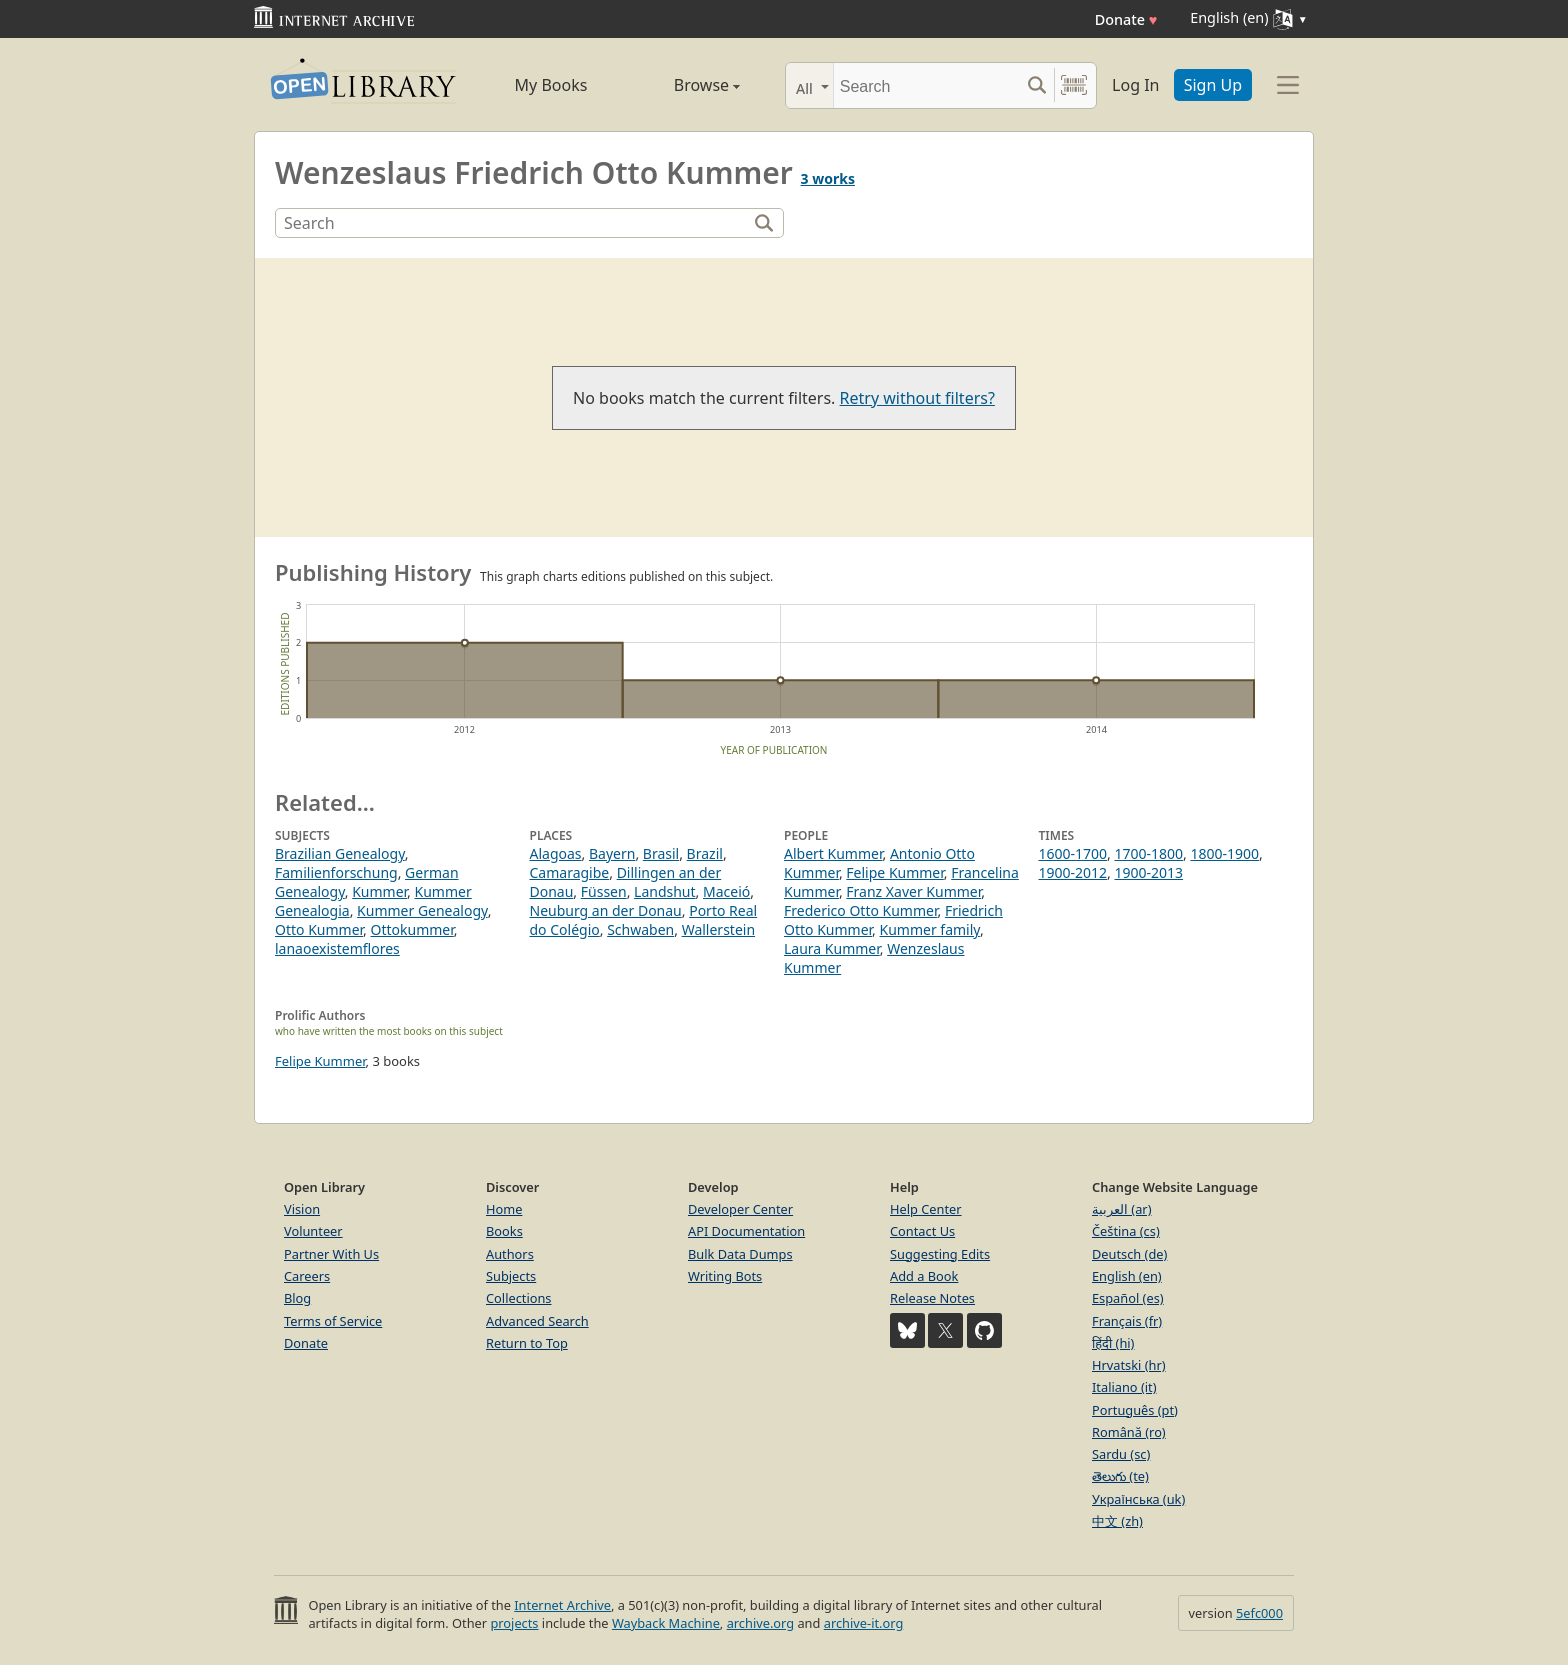  What do you see at coordinates (1126, 19) in the screenshot?
I see `Donate` at bounding box center [1126, 19].